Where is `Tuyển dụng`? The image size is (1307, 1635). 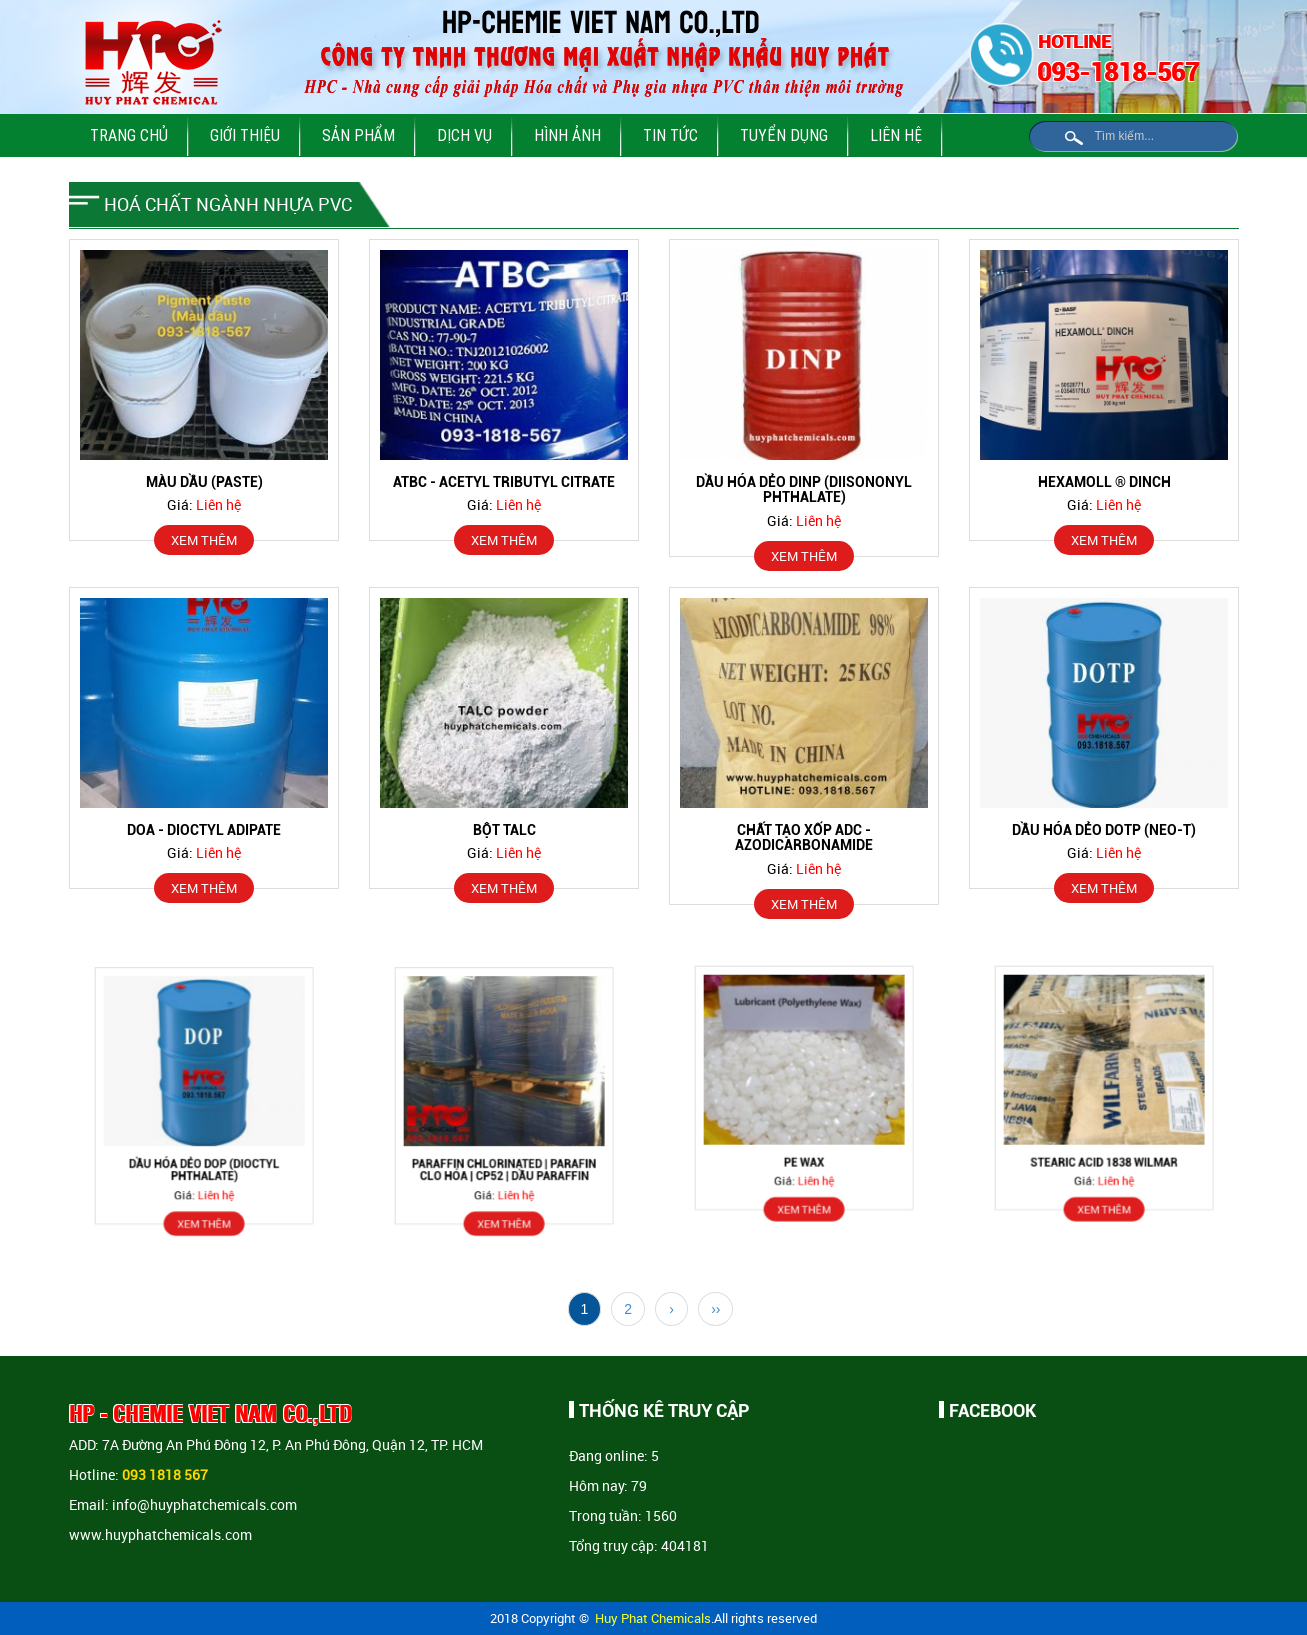
Tuyển dụng is located at coordinates (784, 135).